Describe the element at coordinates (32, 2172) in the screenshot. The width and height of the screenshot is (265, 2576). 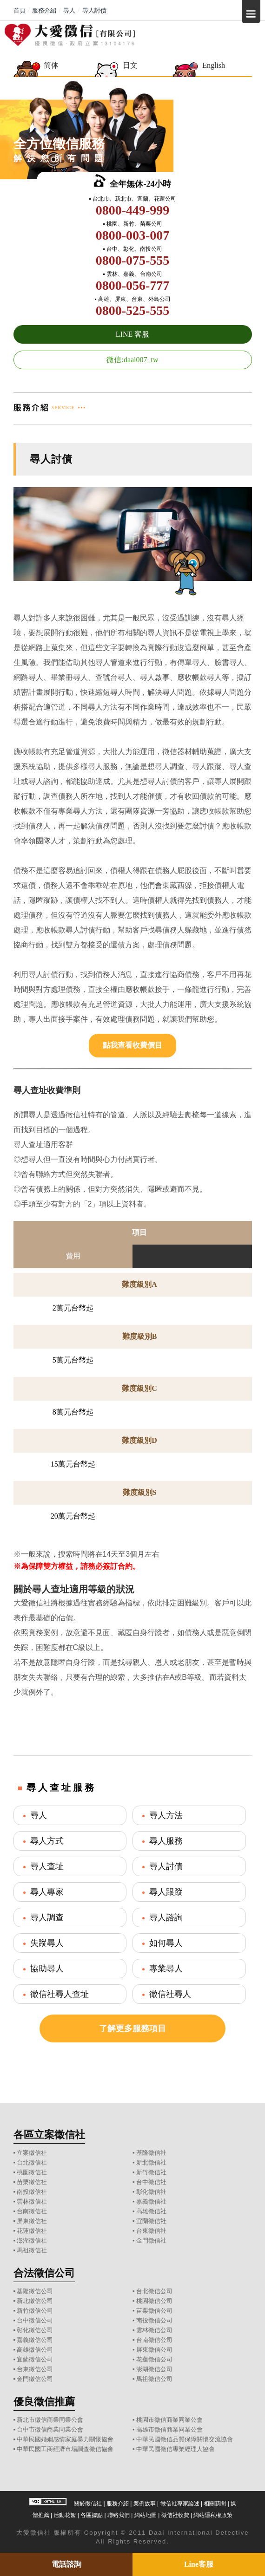
I see `桃園徵信社` at that location.